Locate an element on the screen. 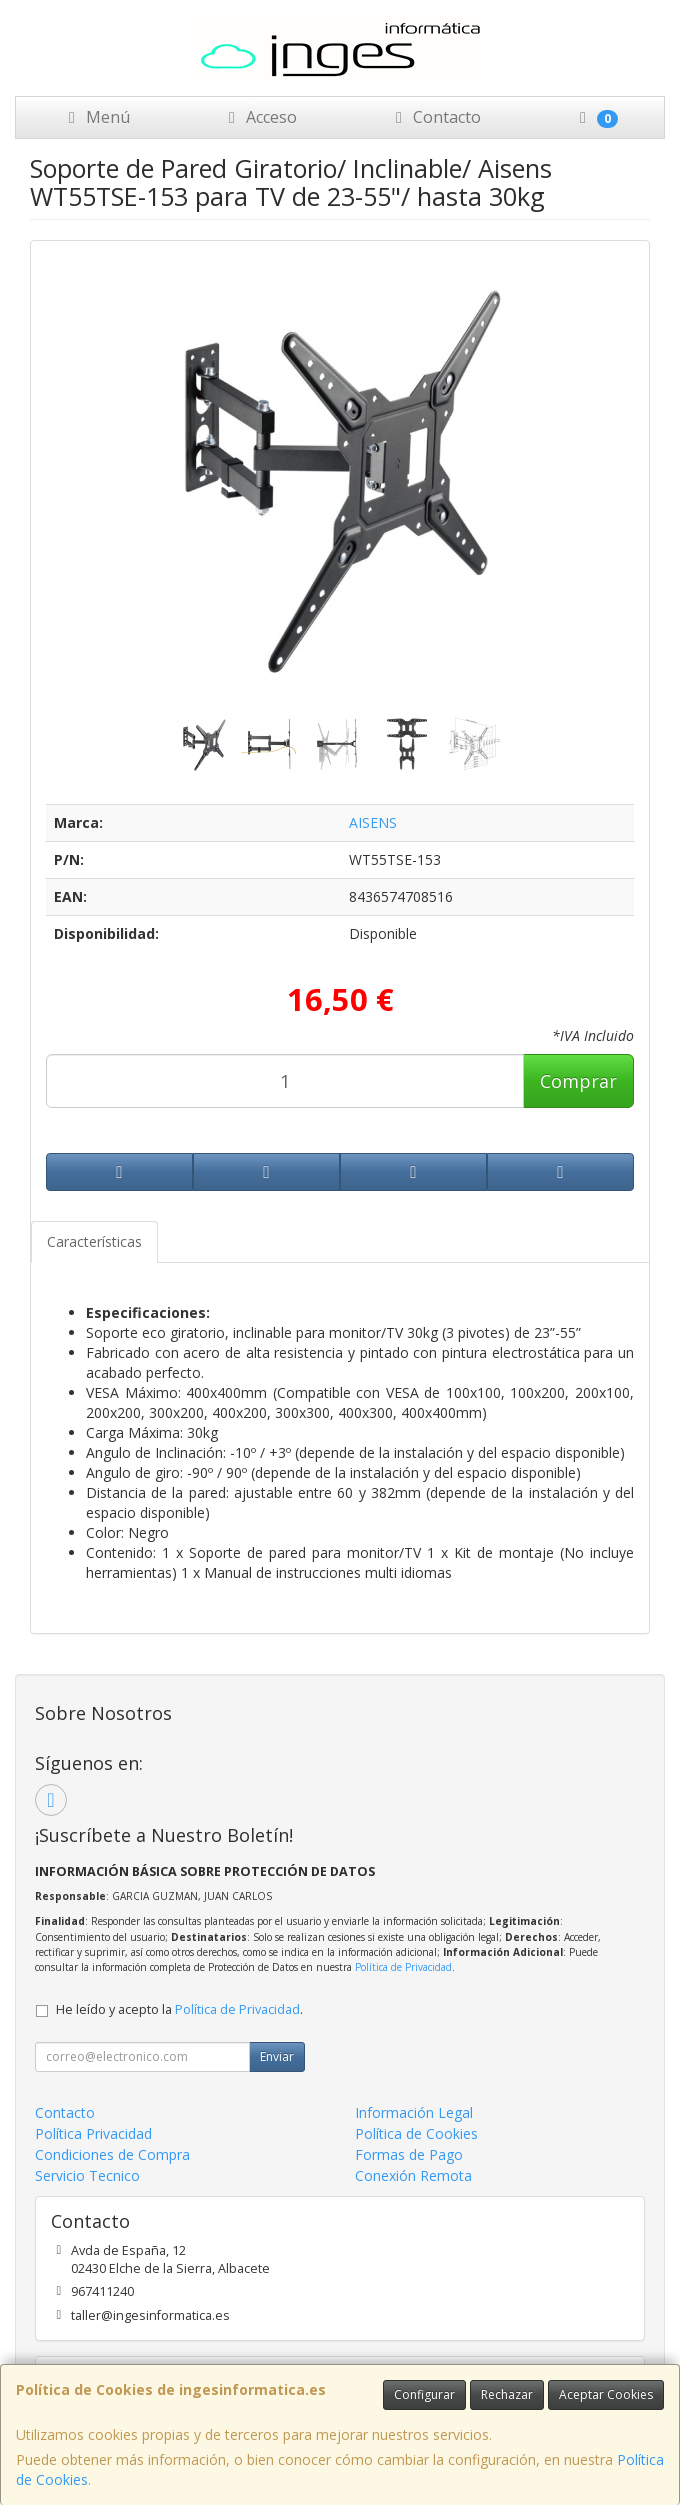 This screenshot has width=680, height=2505. Rechazar is located at coordinates (507, 2394).